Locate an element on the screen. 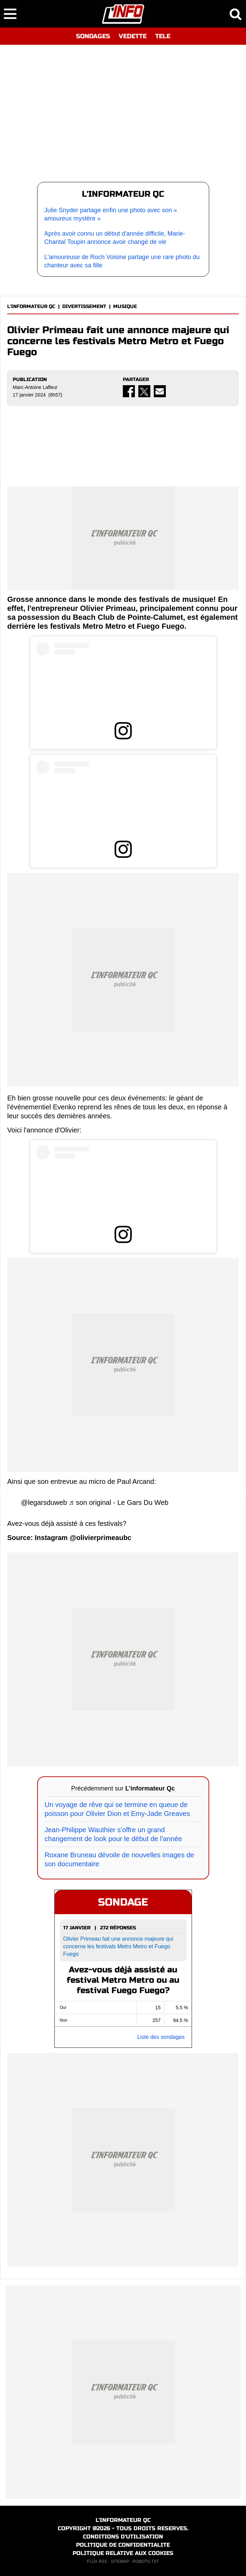 This screenshot has width=246, height=2576. FLUX RSS is located at coordinates (97, 2561).